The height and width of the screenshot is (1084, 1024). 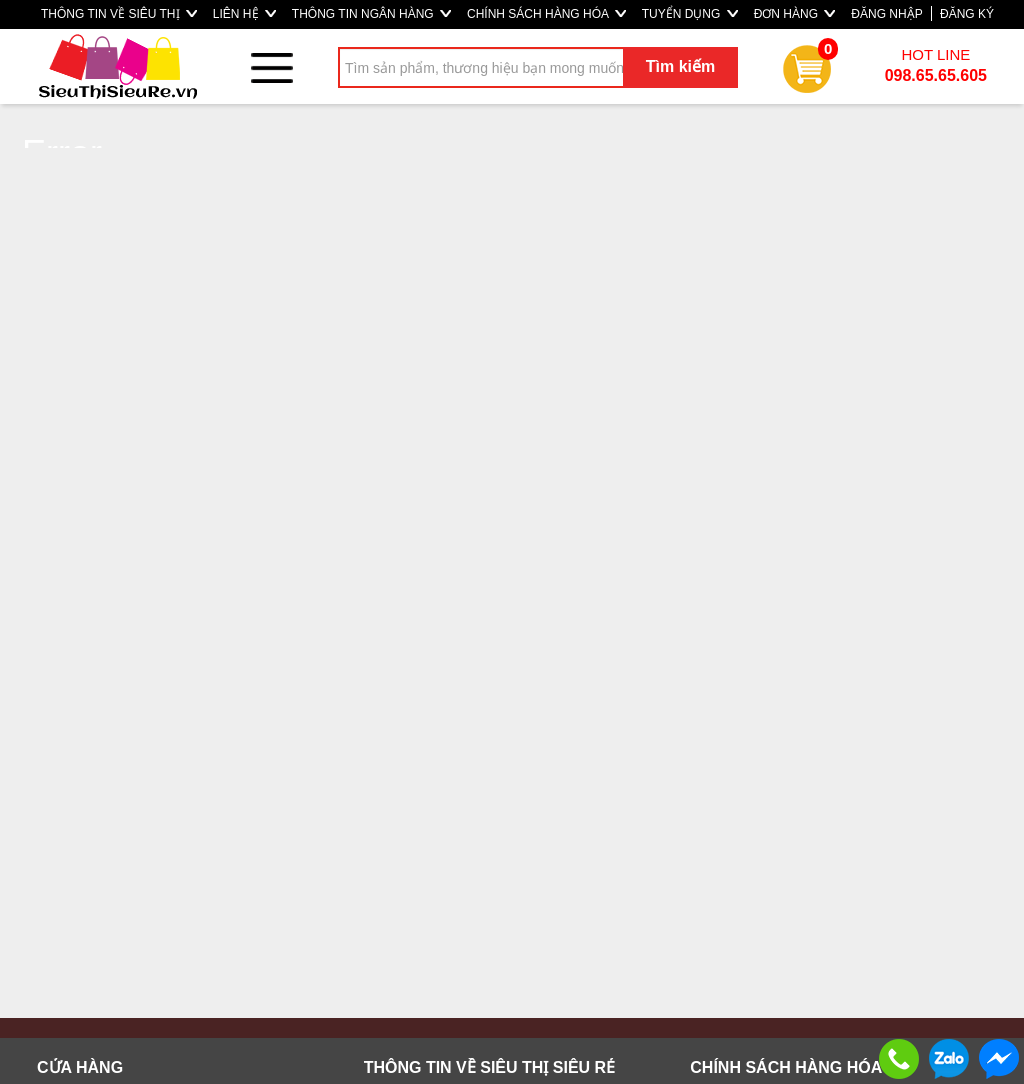 What do you see at coordinates (546, 14) in the screenshot?
I see `CHÍNH SÁCH HÀNG HÓA` at bounding box center [546, 14].